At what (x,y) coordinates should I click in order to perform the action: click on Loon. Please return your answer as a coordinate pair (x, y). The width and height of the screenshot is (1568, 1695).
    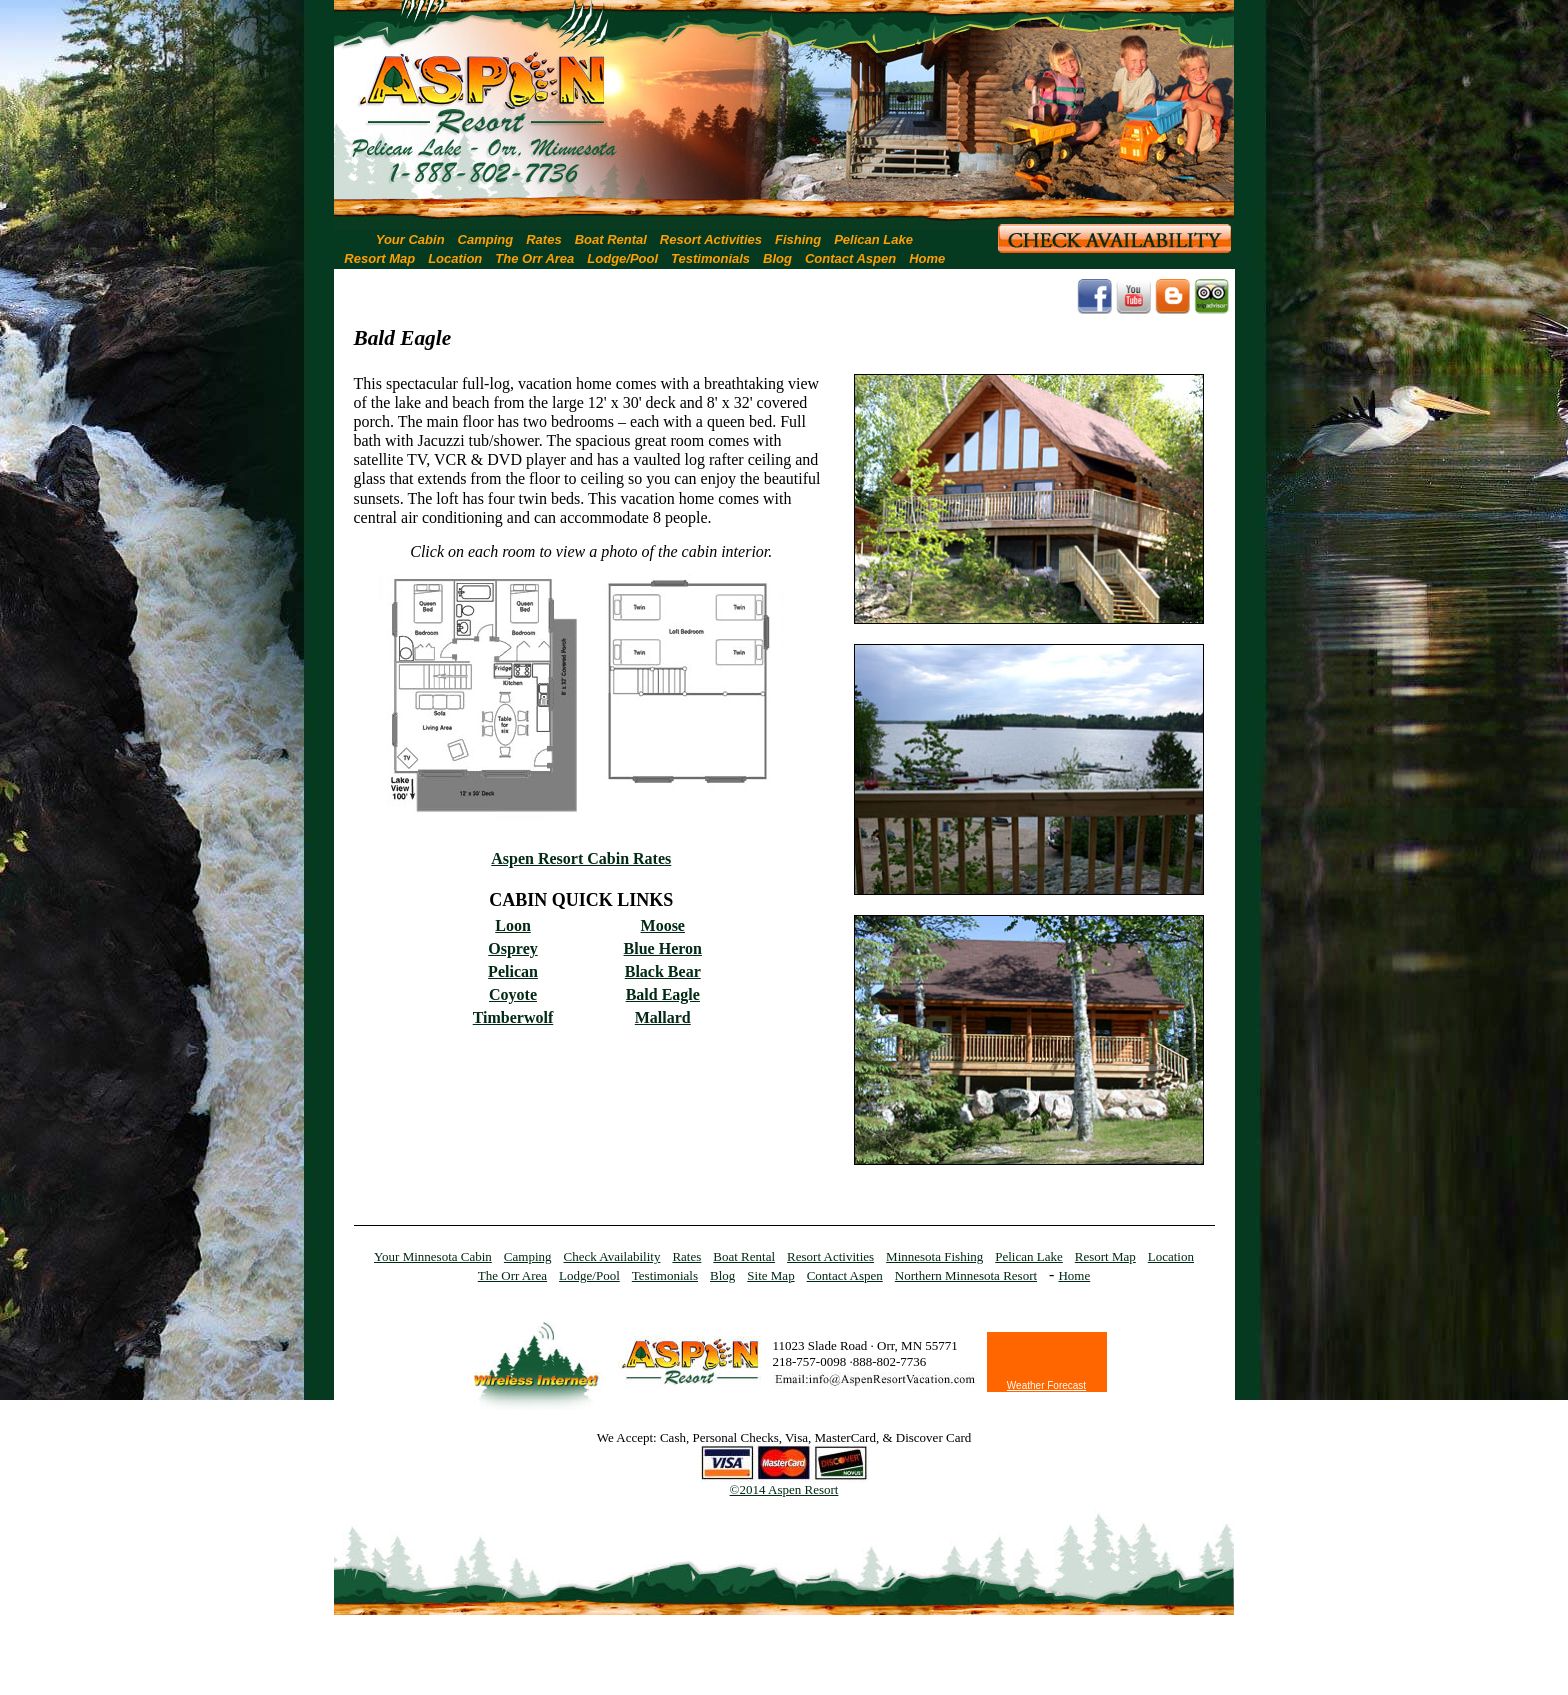
    Looking at the image, I should click on (513, 925).